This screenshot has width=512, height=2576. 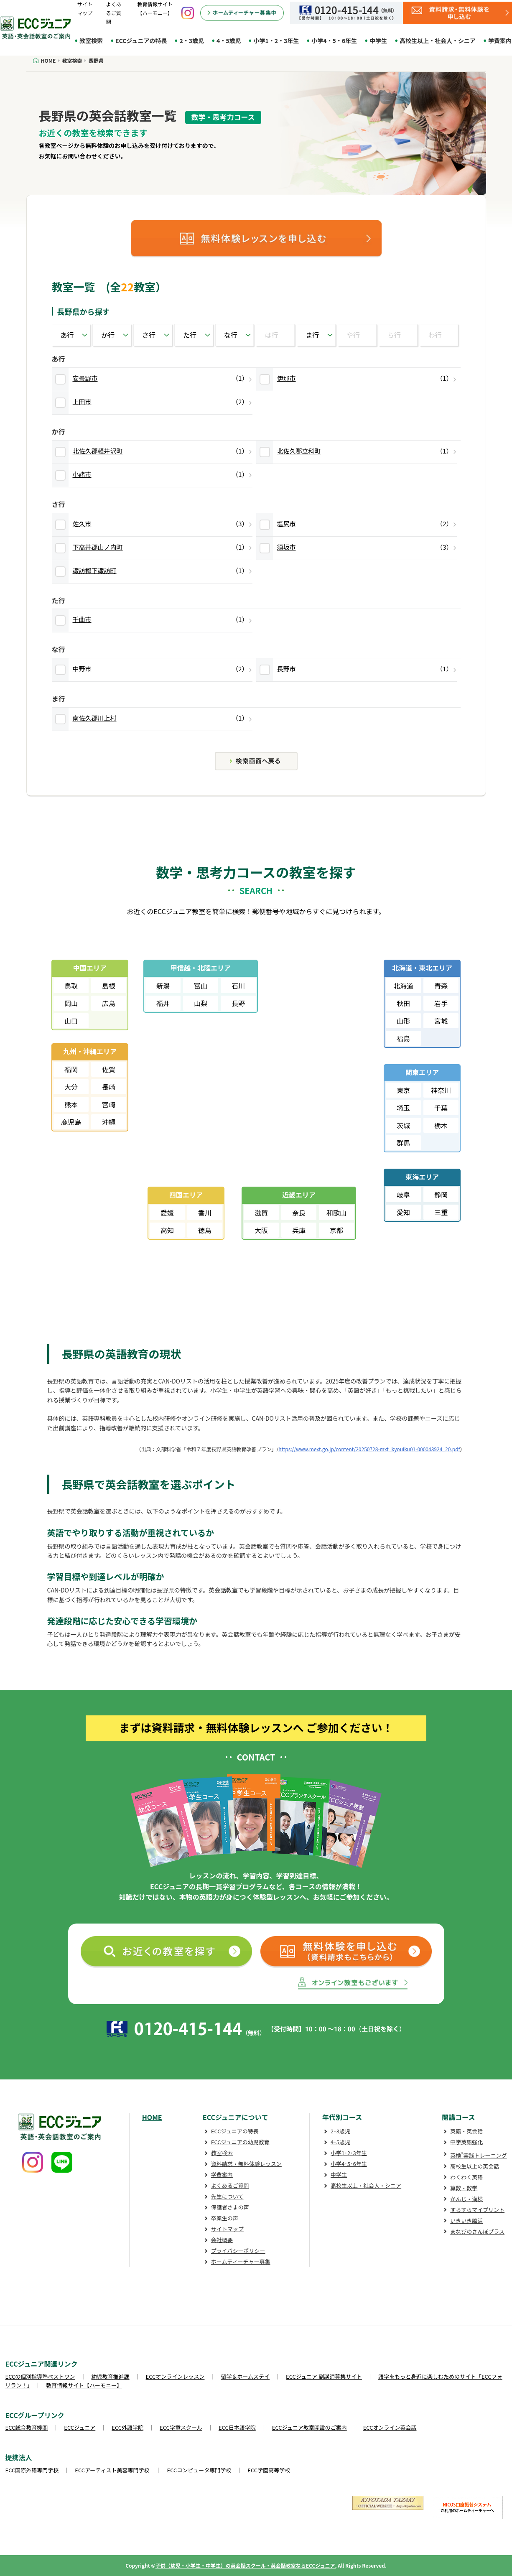 What do you see at coordinates (349, 2164) in the screenshot?
I see `小学4･5･6年生` at bounding box center [349, 2164].